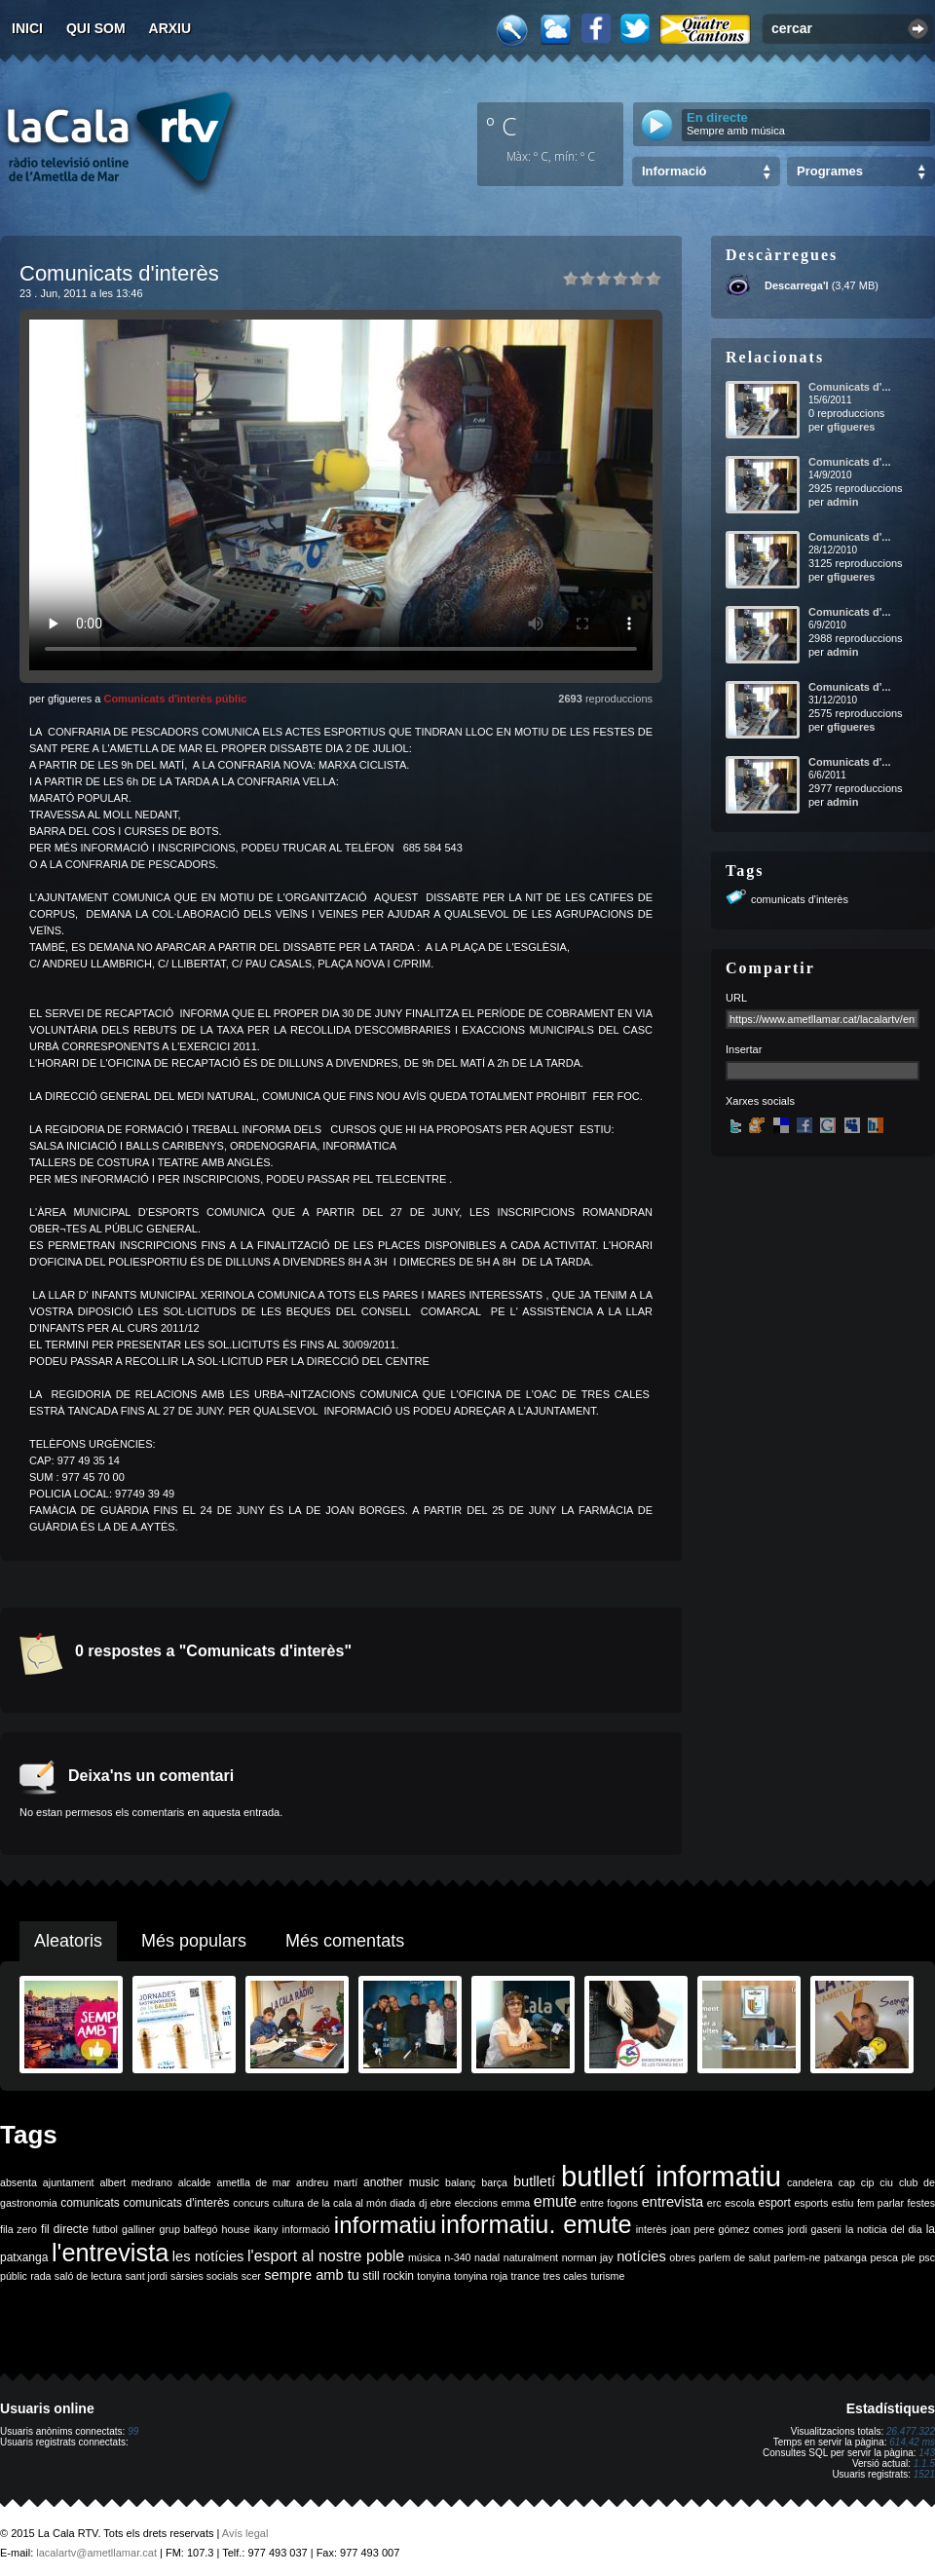  What do you see at coordinates (880, 2203) in the screenshot?
I see `fem parlar` at bounding box center [880, 2203].